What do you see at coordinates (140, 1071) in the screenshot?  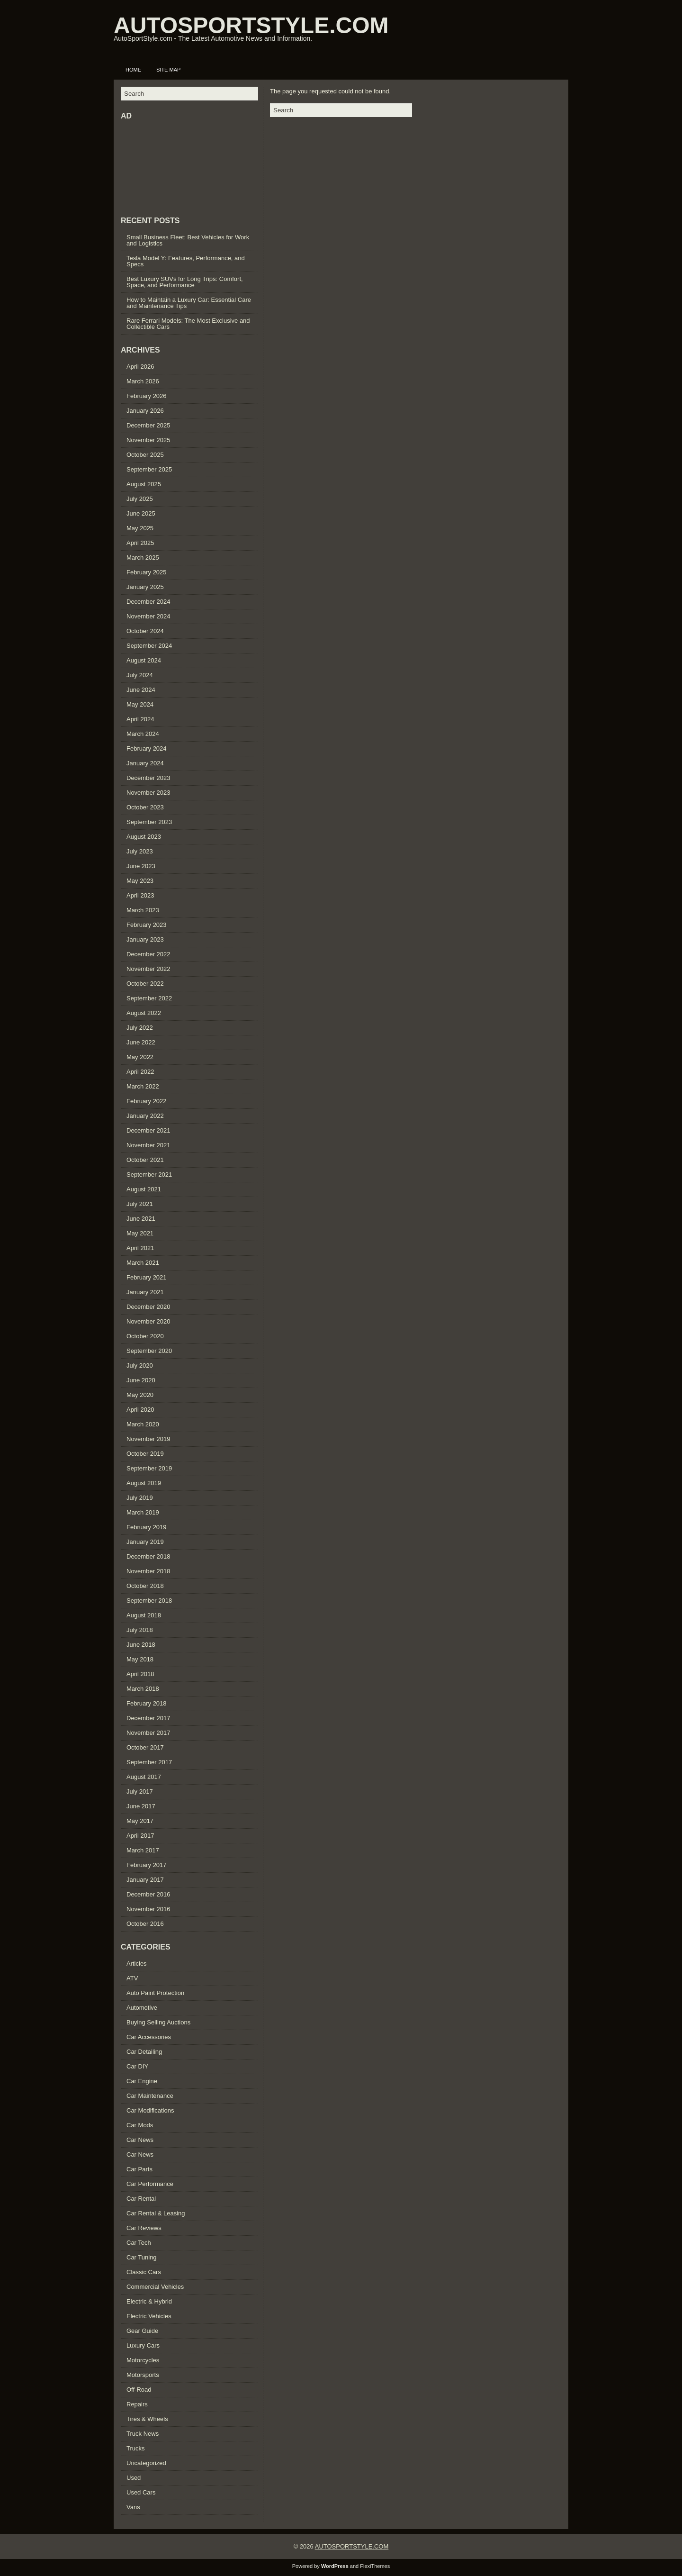 I see `April 2022` at bounding box center [140, 1071].